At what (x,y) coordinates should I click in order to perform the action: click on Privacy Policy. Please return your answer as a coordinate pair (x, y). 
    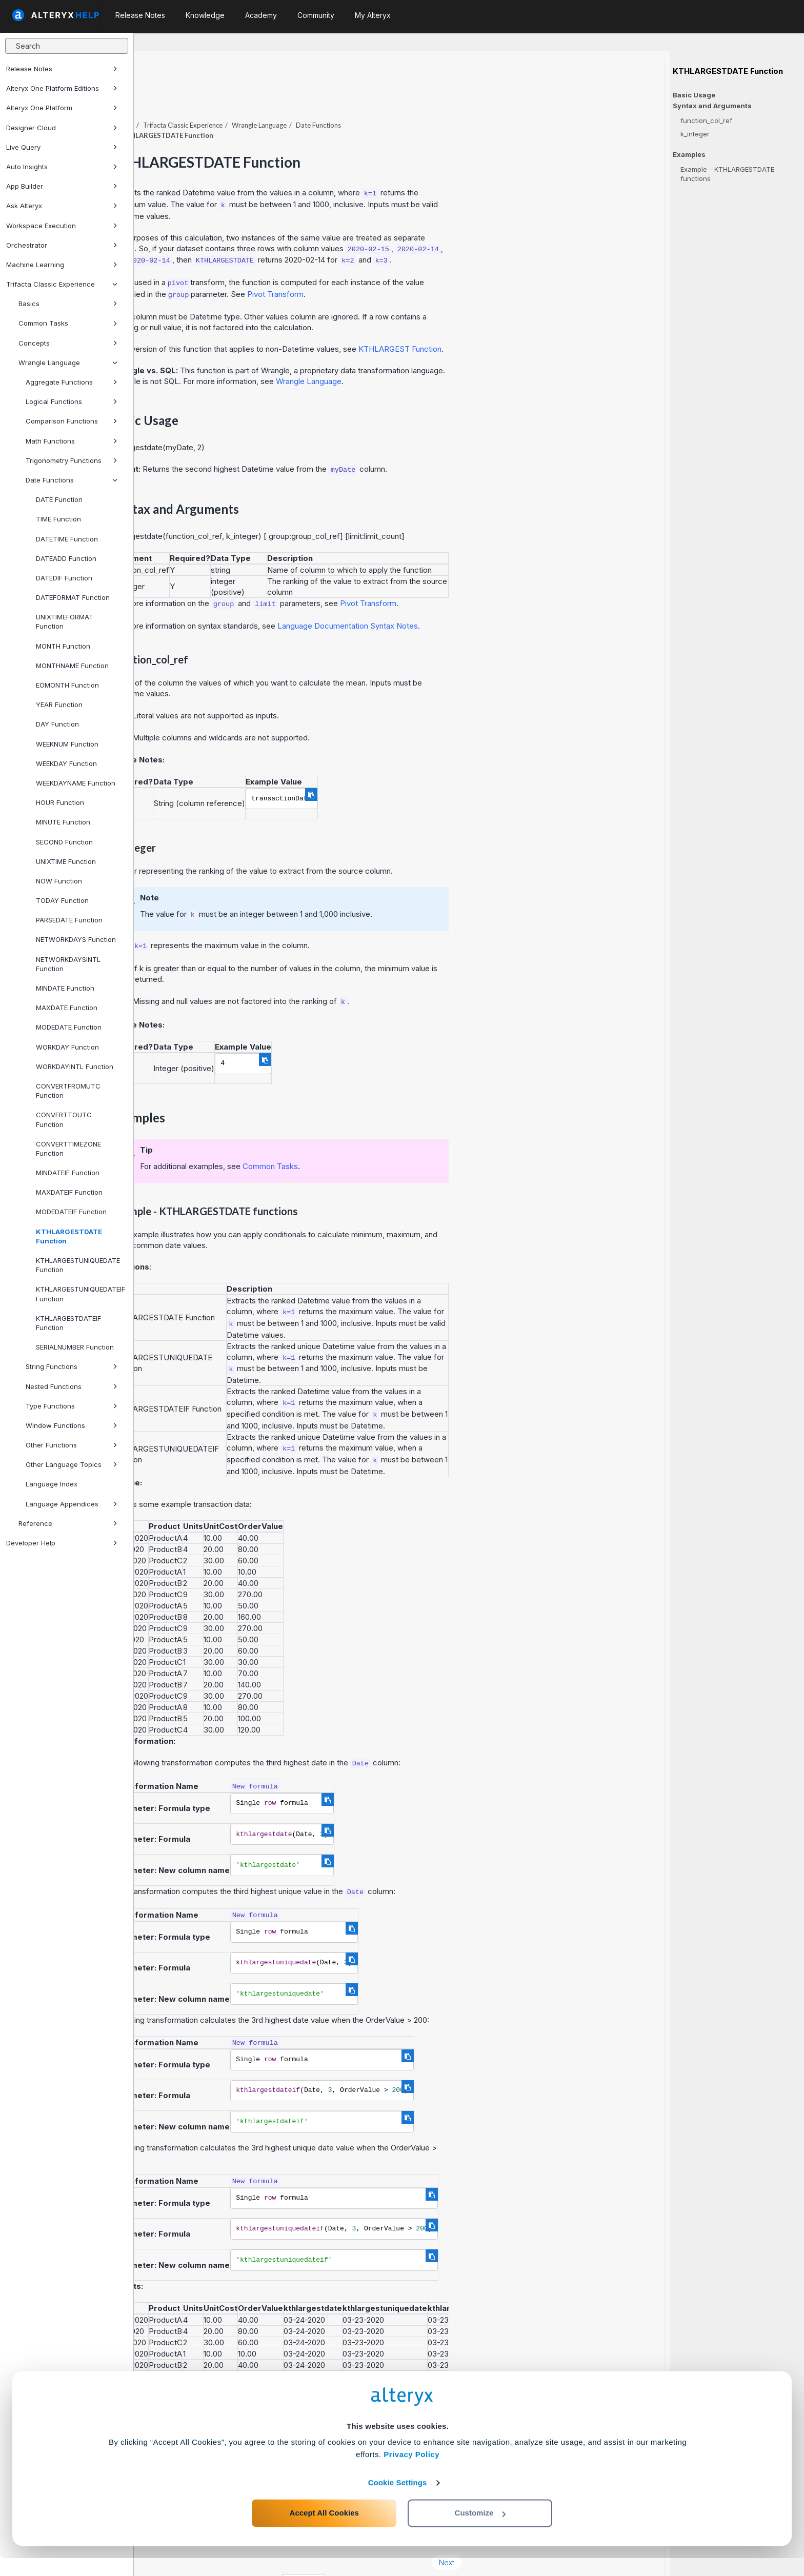
    Looking at the image, I should click on (411, 2472).